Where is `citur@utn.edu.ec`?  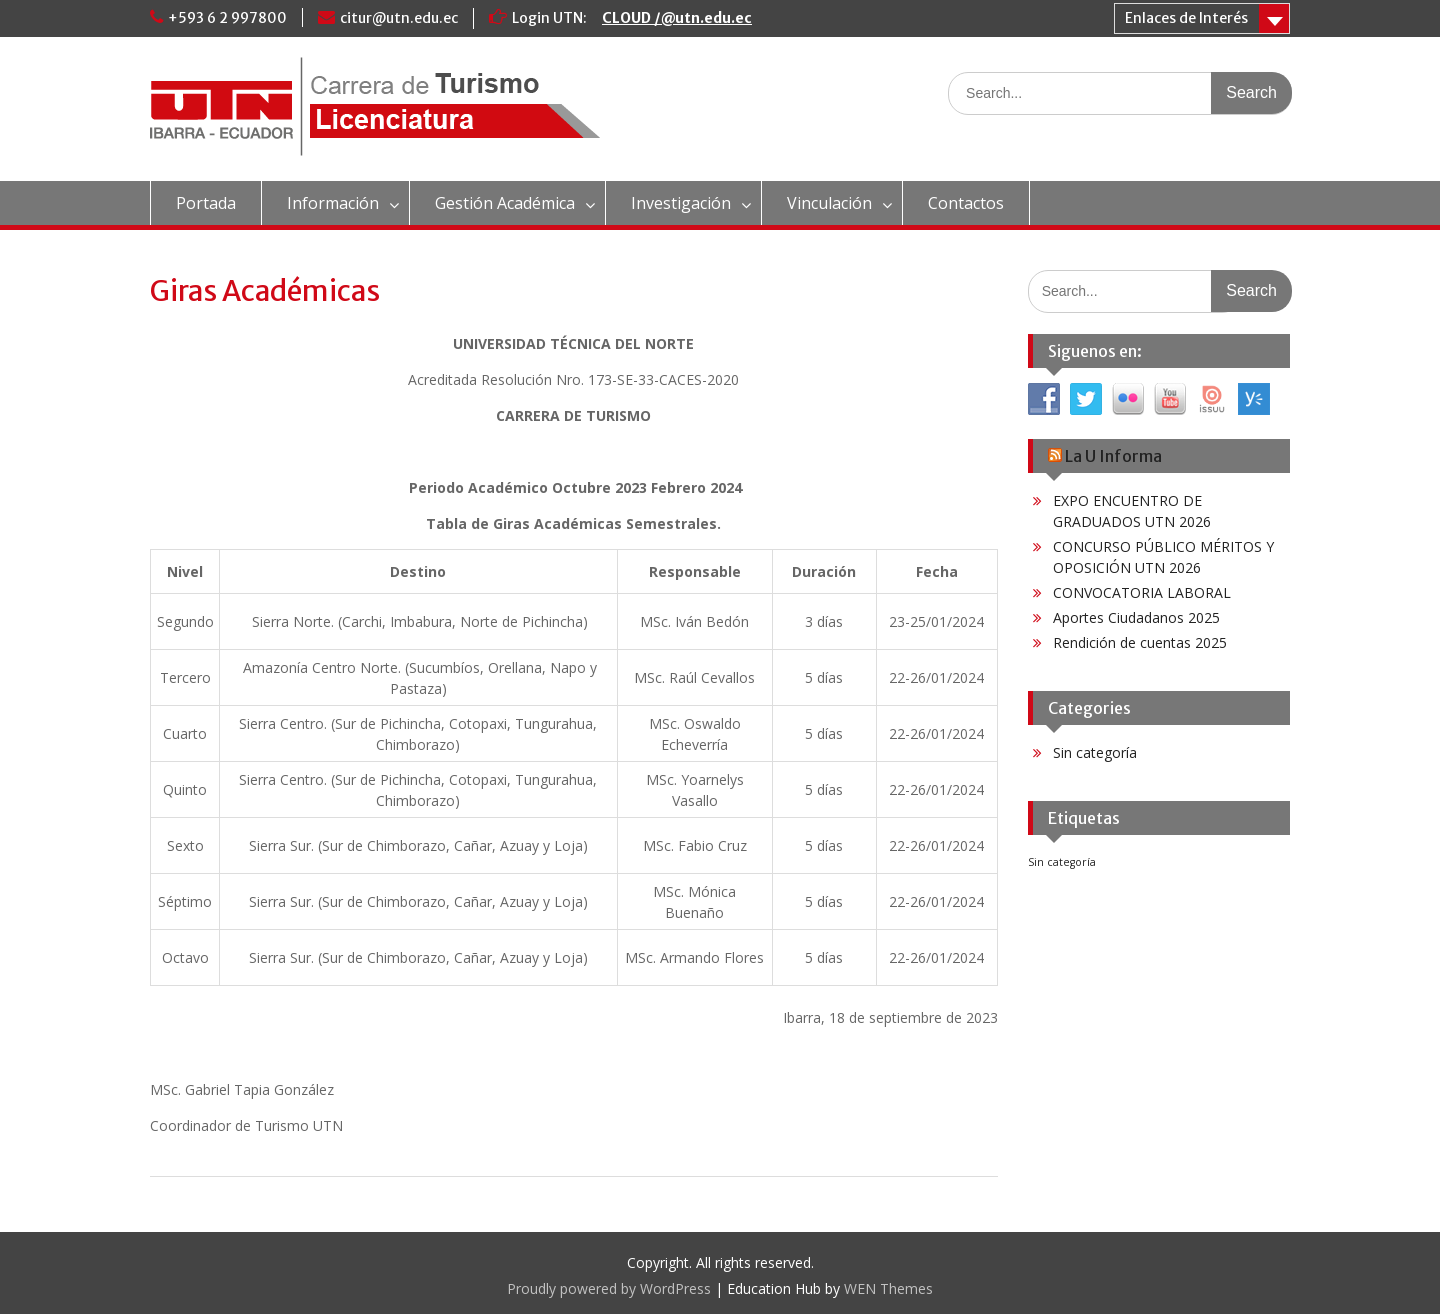 citur@utn.edu.ec is located at coordinates (399, 18).